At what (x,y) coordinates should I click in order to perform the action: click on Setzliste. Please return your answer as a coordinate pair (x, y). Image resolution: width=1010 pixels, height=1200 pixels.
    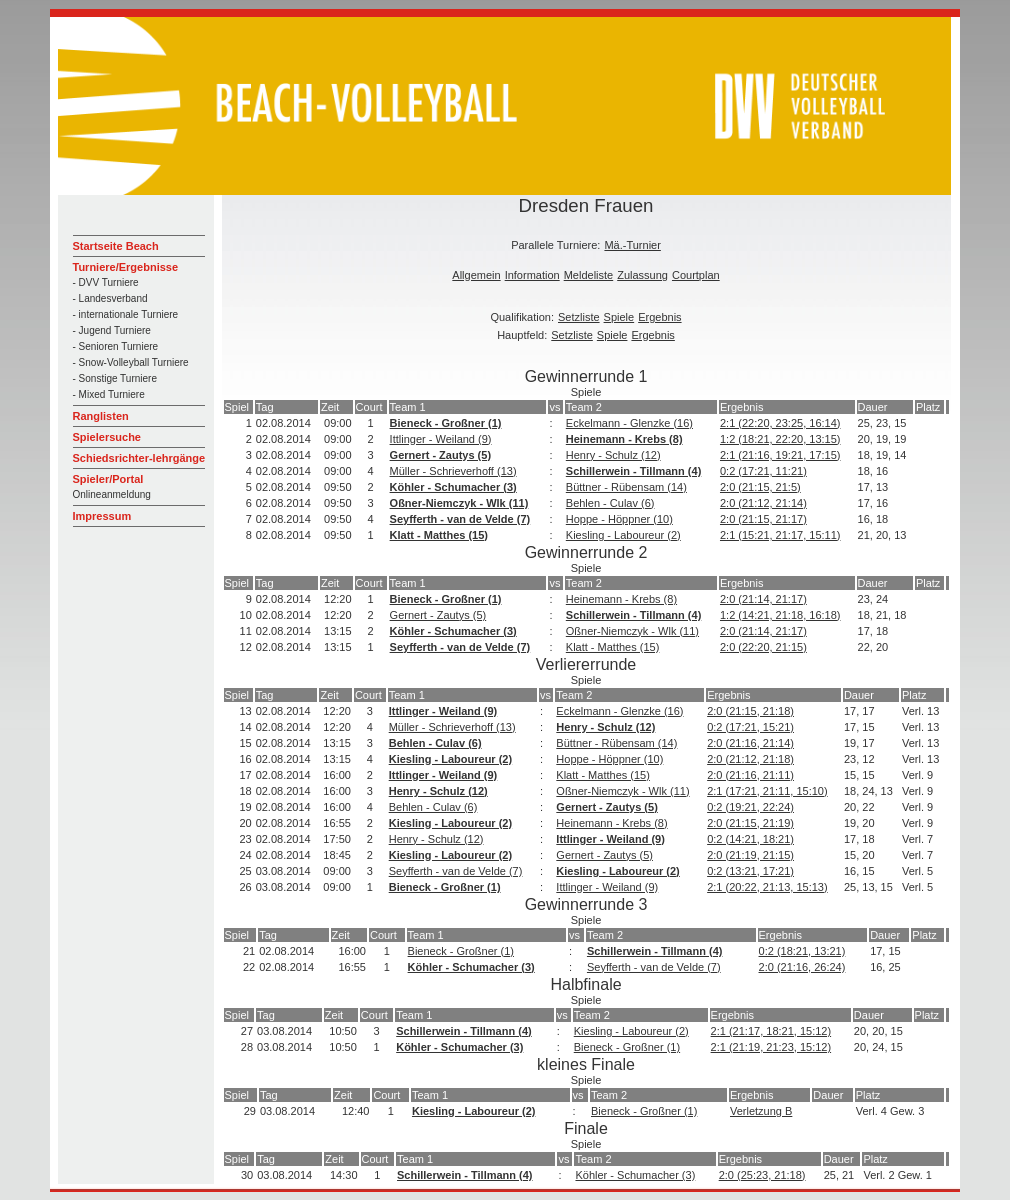
    Looking at the image, I should click on (579, 317).